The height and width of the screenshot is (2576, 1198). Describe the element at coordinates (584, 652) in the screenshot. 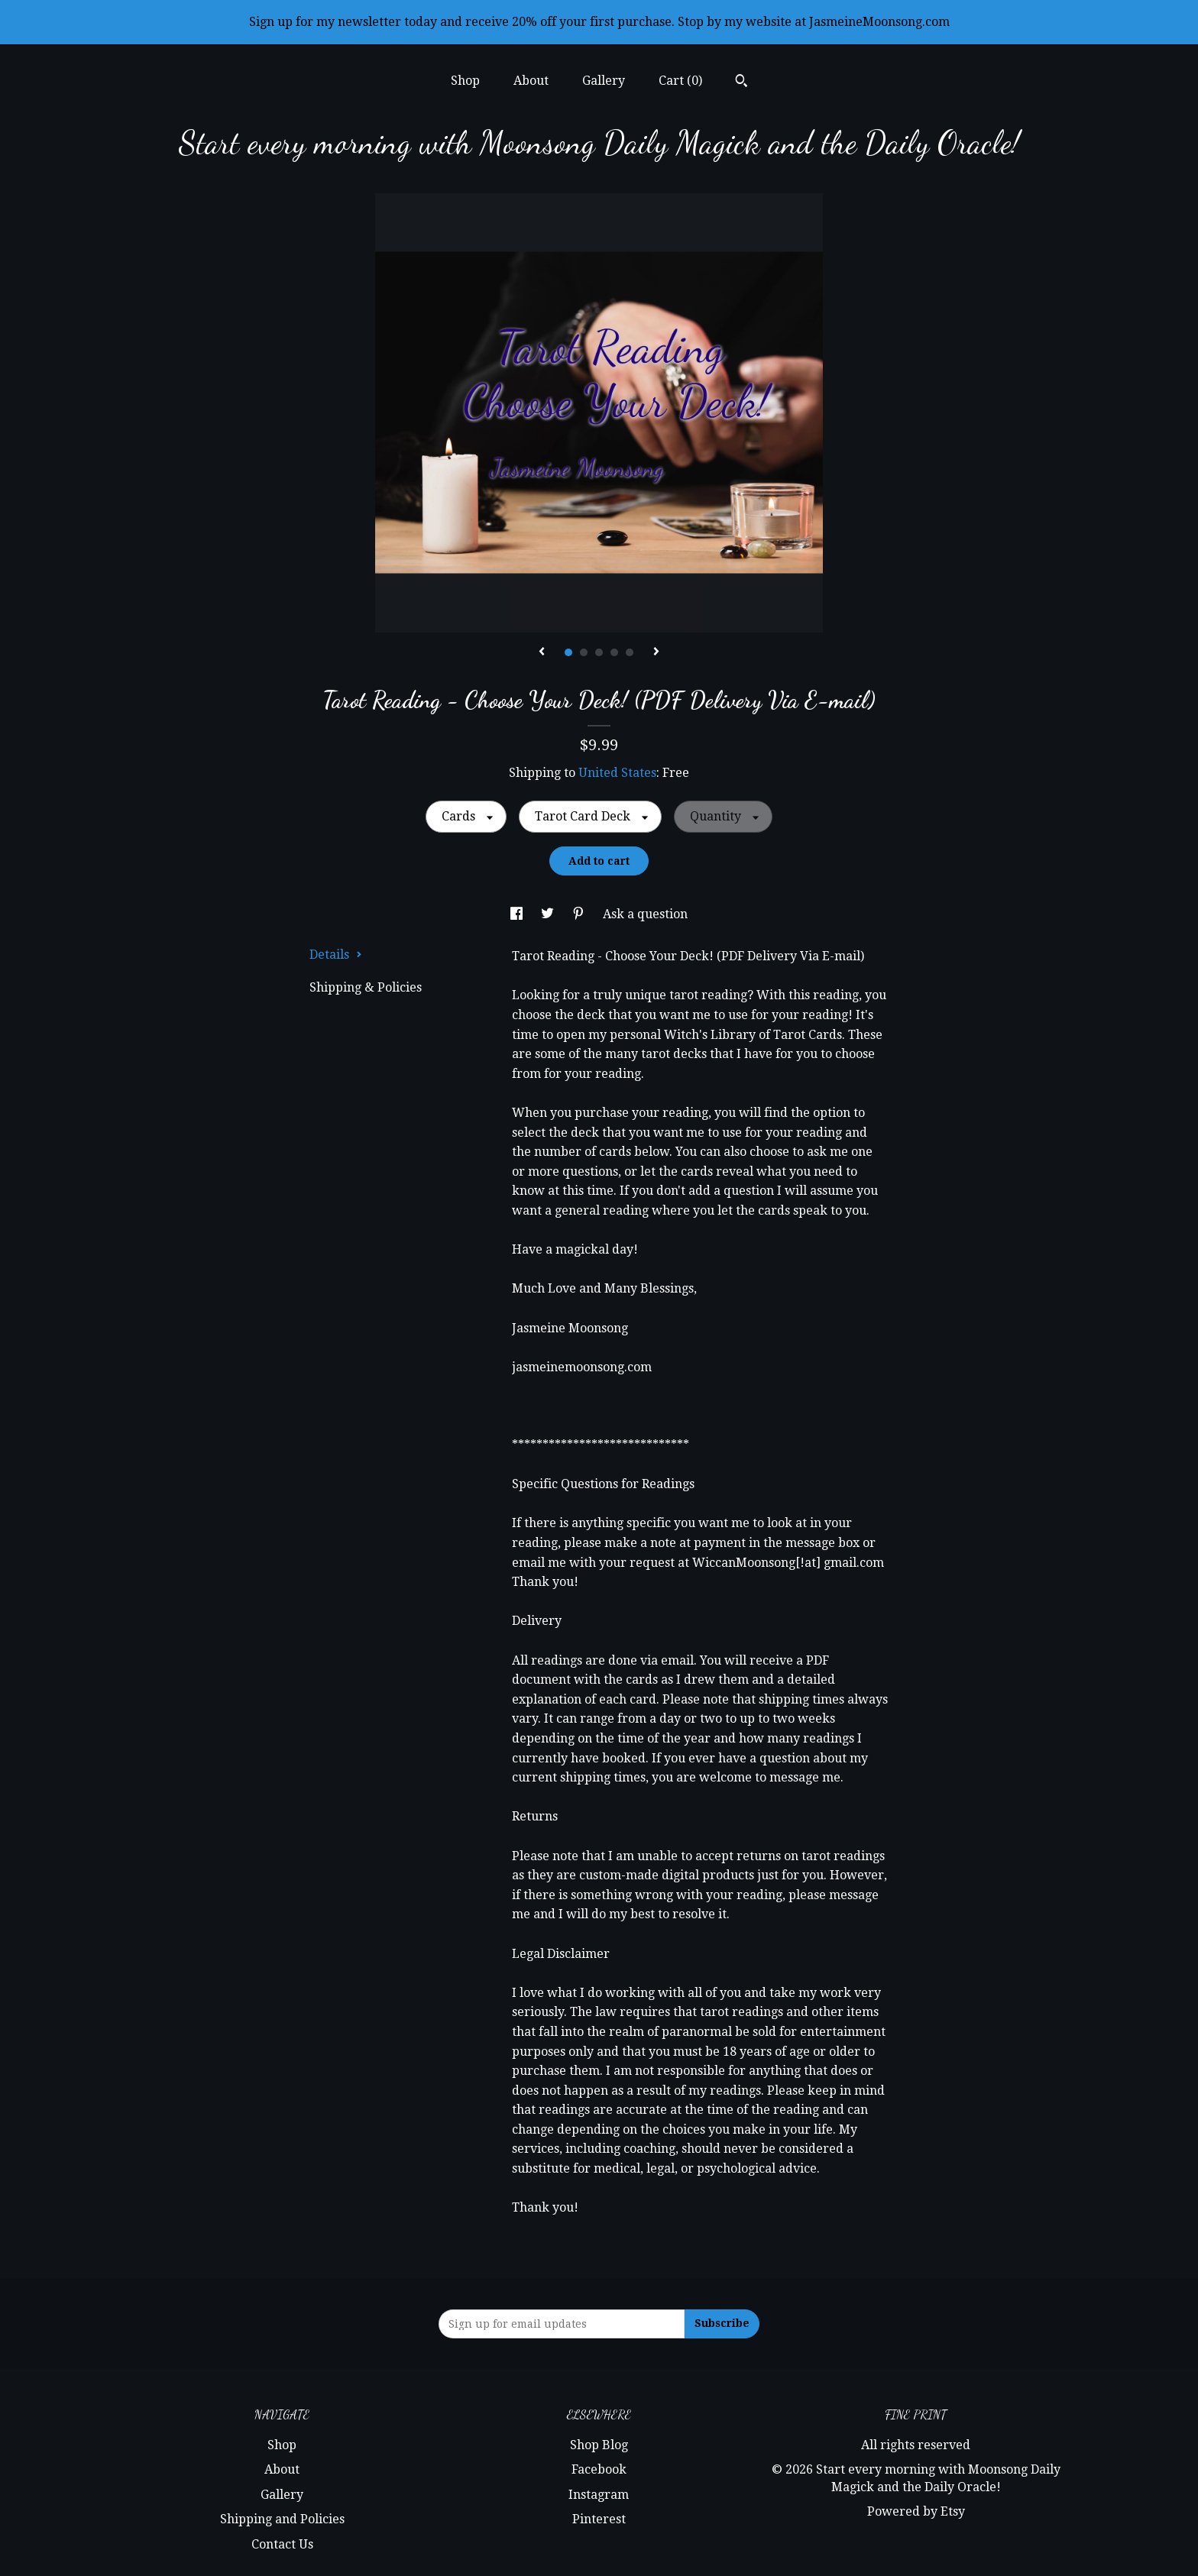

I see `2 [button]` at that location.